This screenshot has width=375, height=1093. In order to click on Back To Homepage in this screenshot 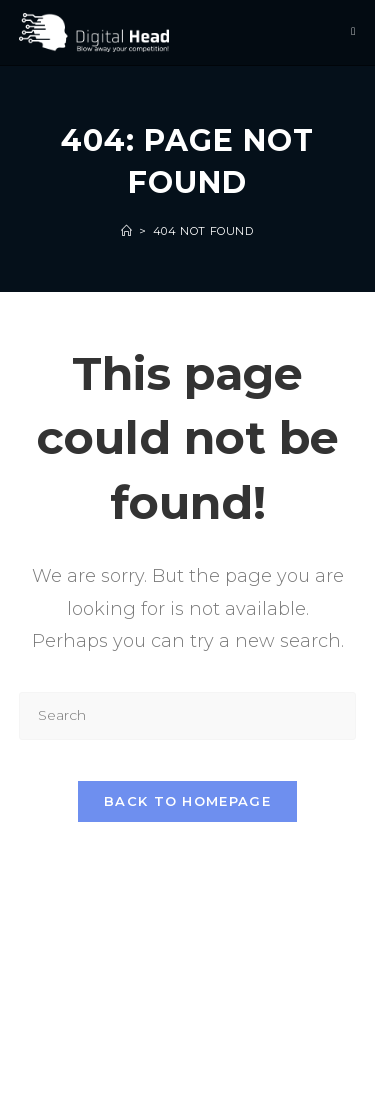, I will do `click(187, 801)`.